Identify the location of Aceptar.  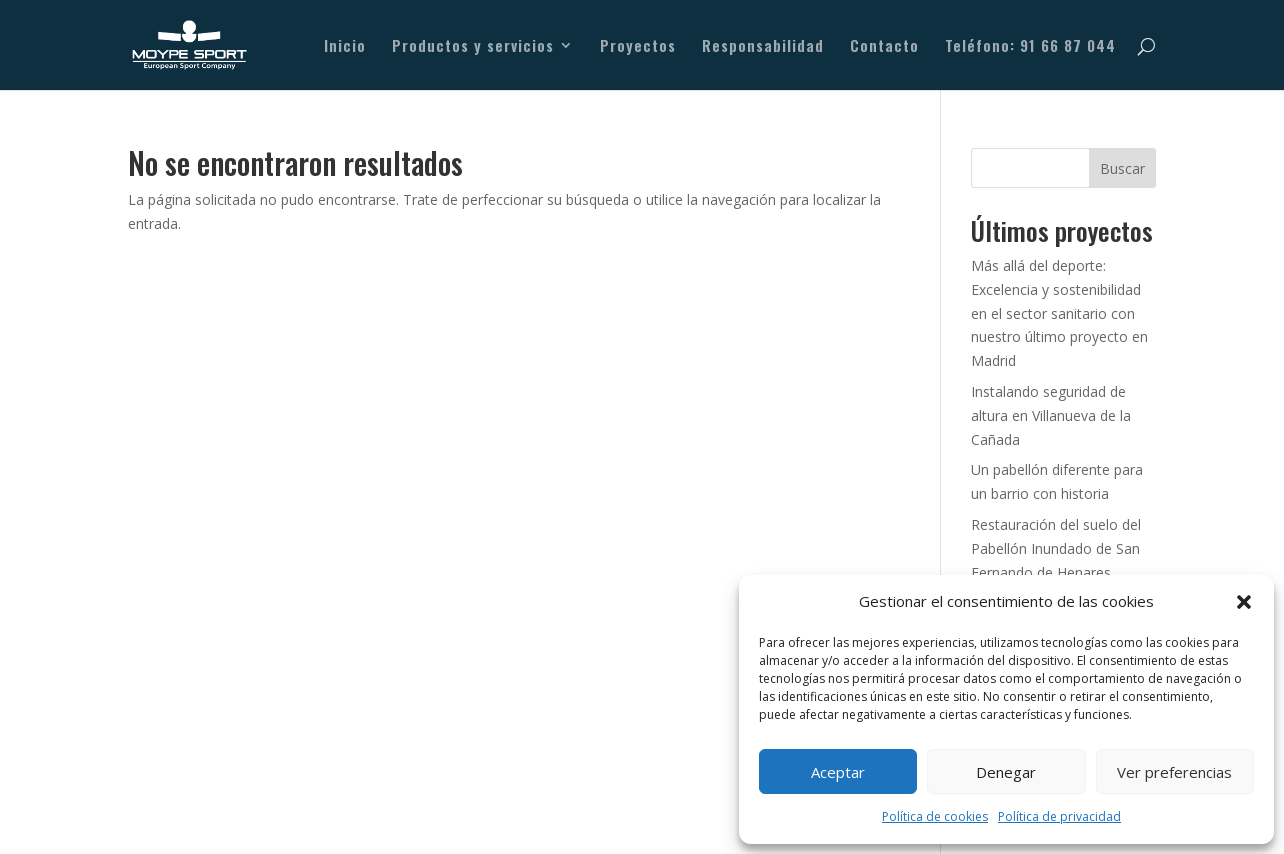
(838, 772).